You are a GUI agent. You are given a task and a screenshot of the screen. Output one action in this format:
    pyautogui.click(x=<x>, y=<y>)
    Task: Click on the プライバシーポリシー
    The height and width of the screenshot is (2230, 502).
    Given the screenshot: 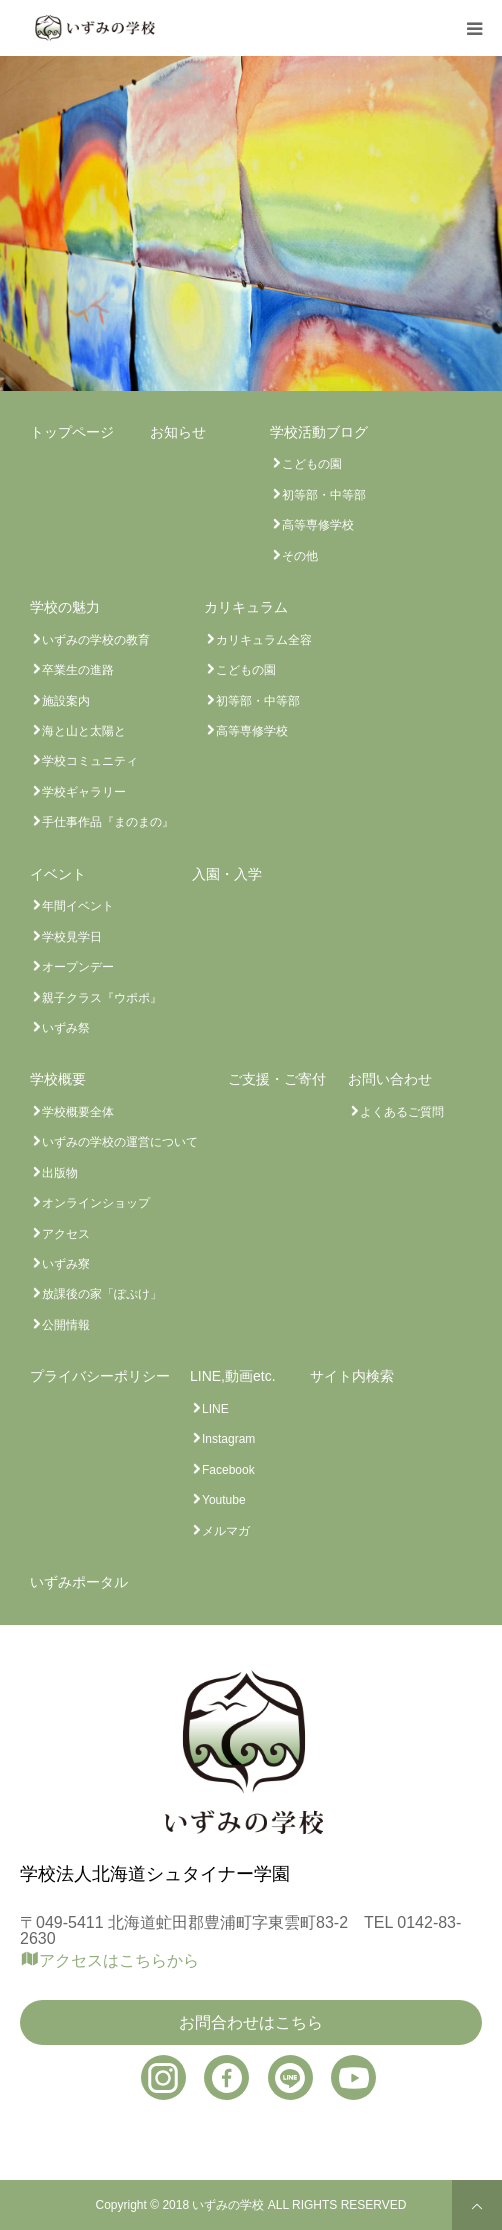 What is the action you would take?
    pyautogui.click(x=100, y=1376)
    